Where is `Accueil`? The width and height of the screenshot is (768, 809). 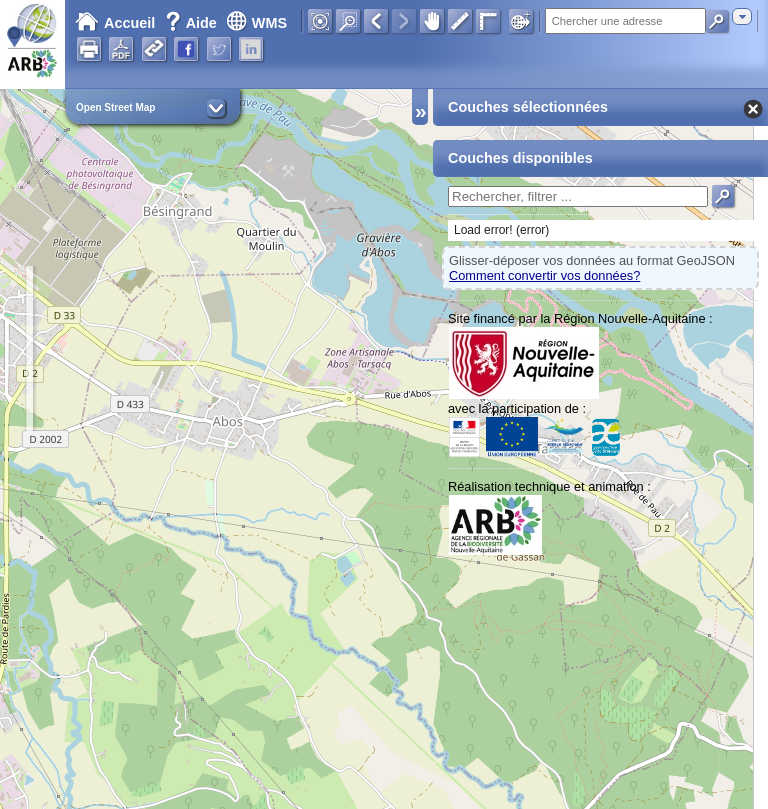 Accueil is located at coordinates (115, 23).